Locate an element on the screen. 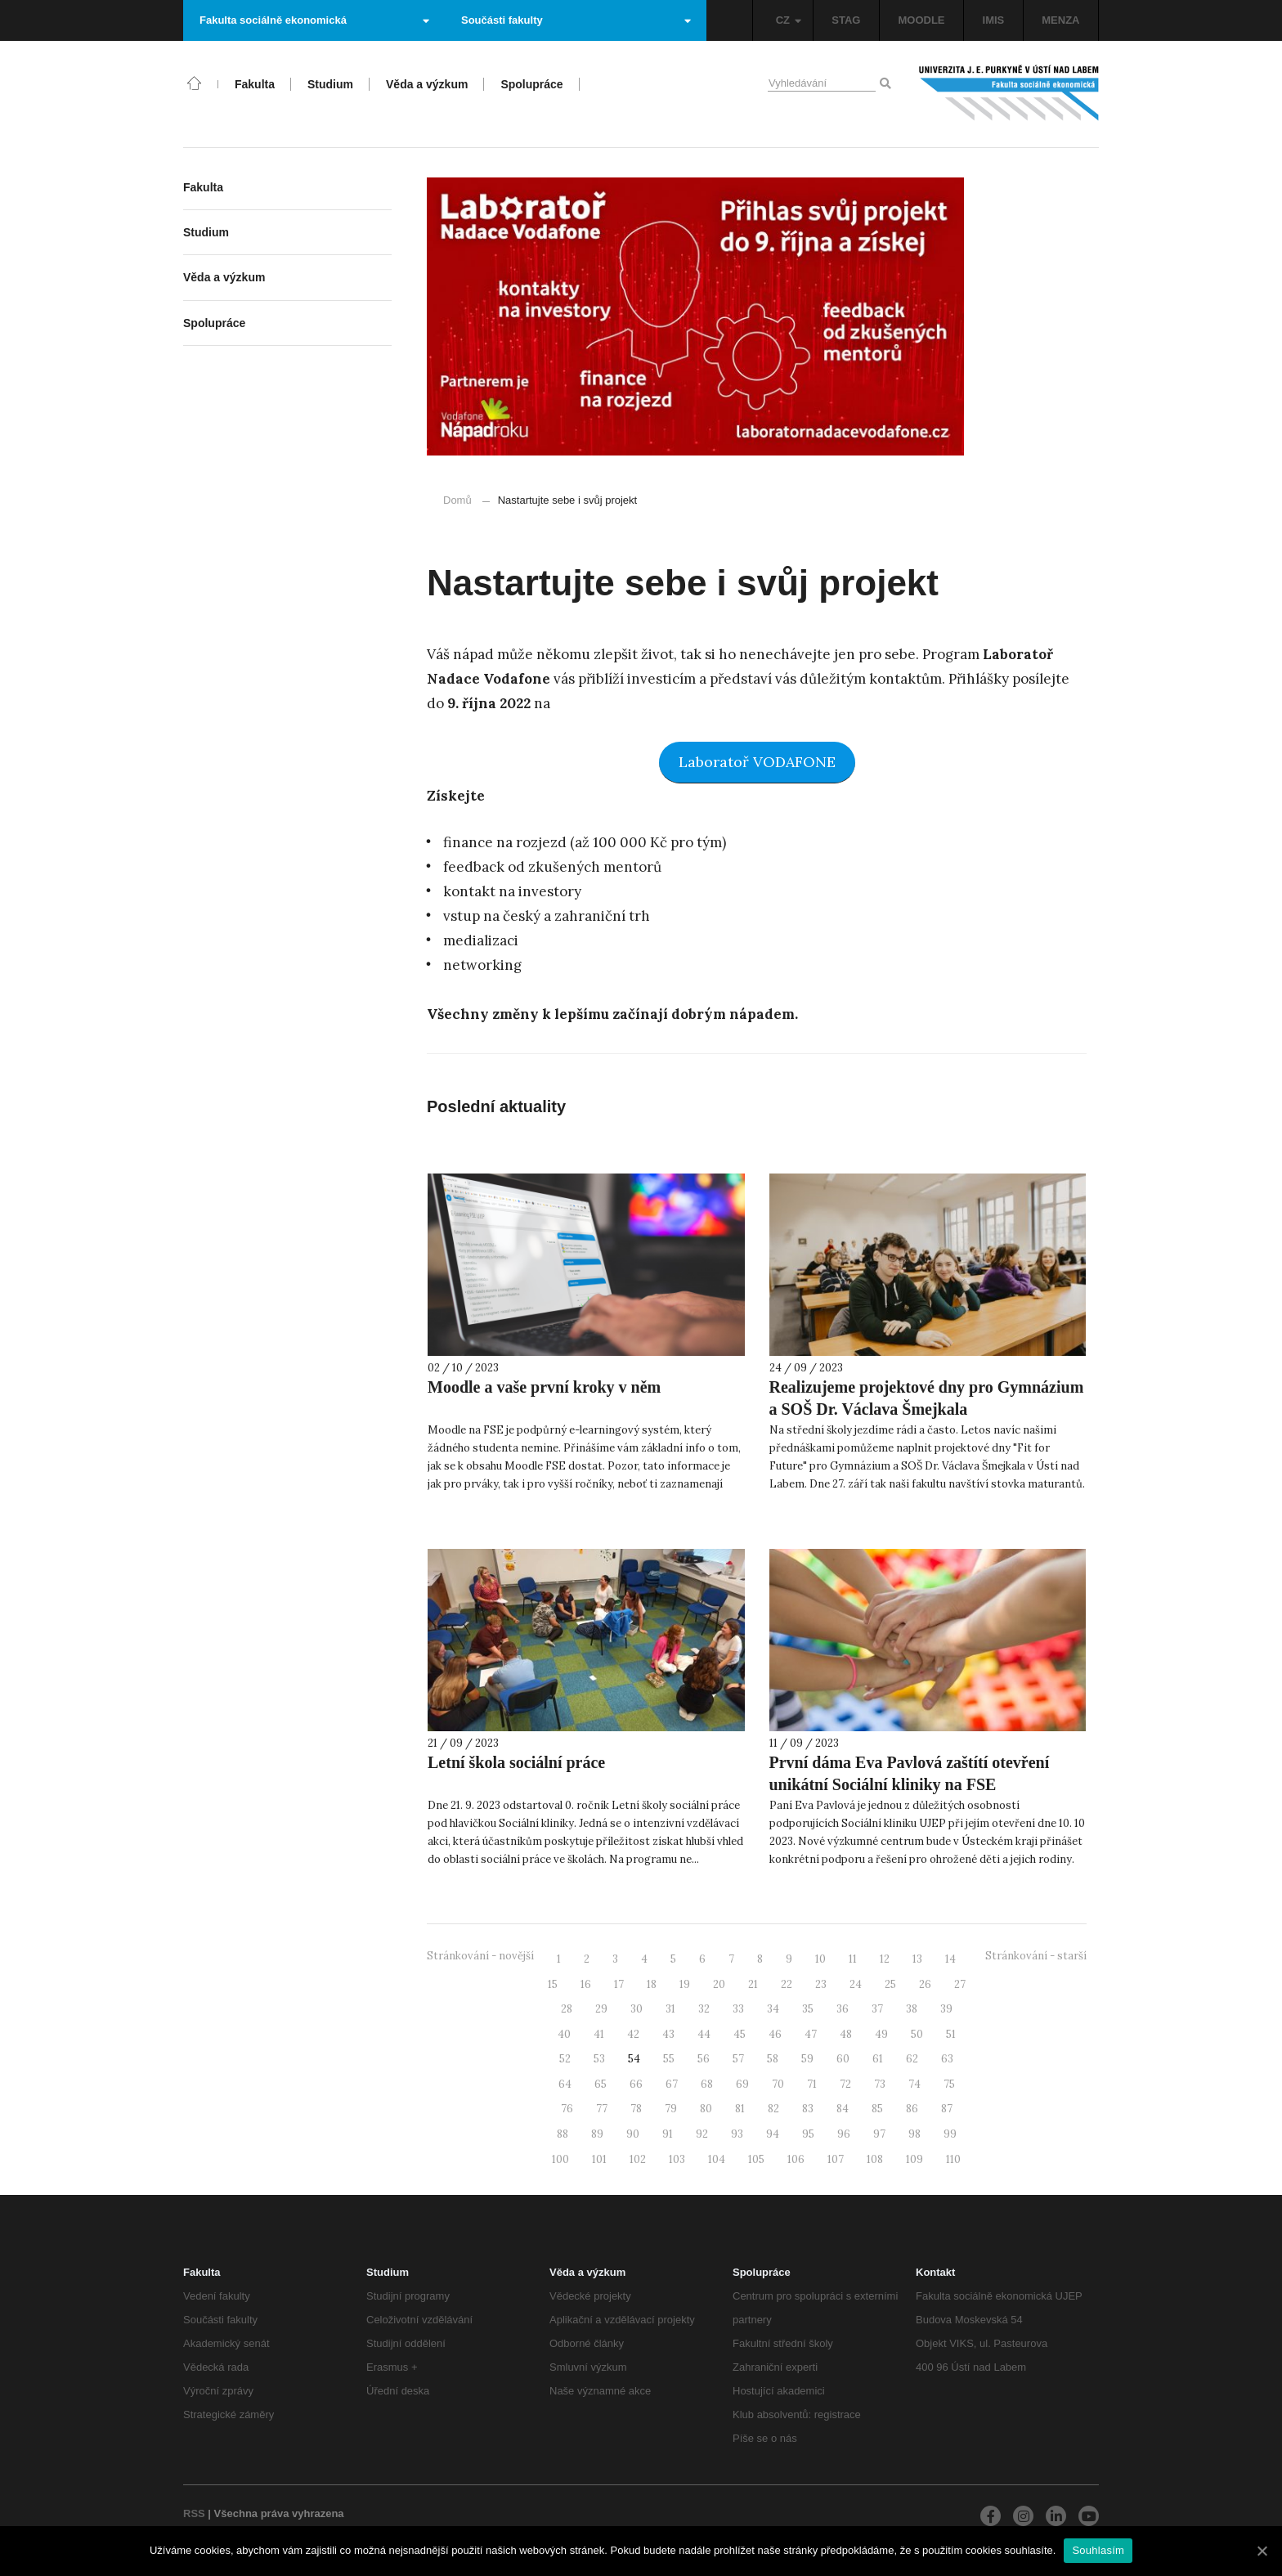 The image size is (1282, 2576). 35 is located at coordinates (808, 2009).